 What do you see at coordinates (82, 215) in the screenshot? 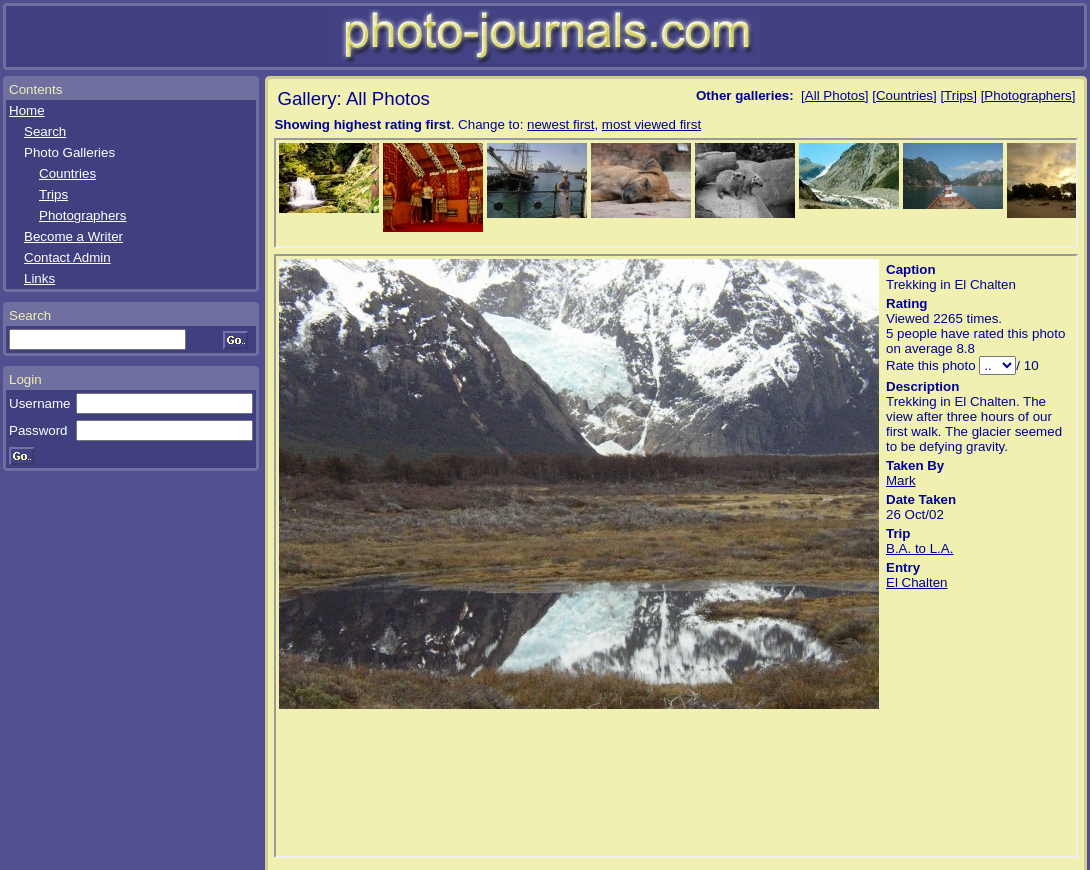
I see `Photographers` at bounding box center [82, 215].